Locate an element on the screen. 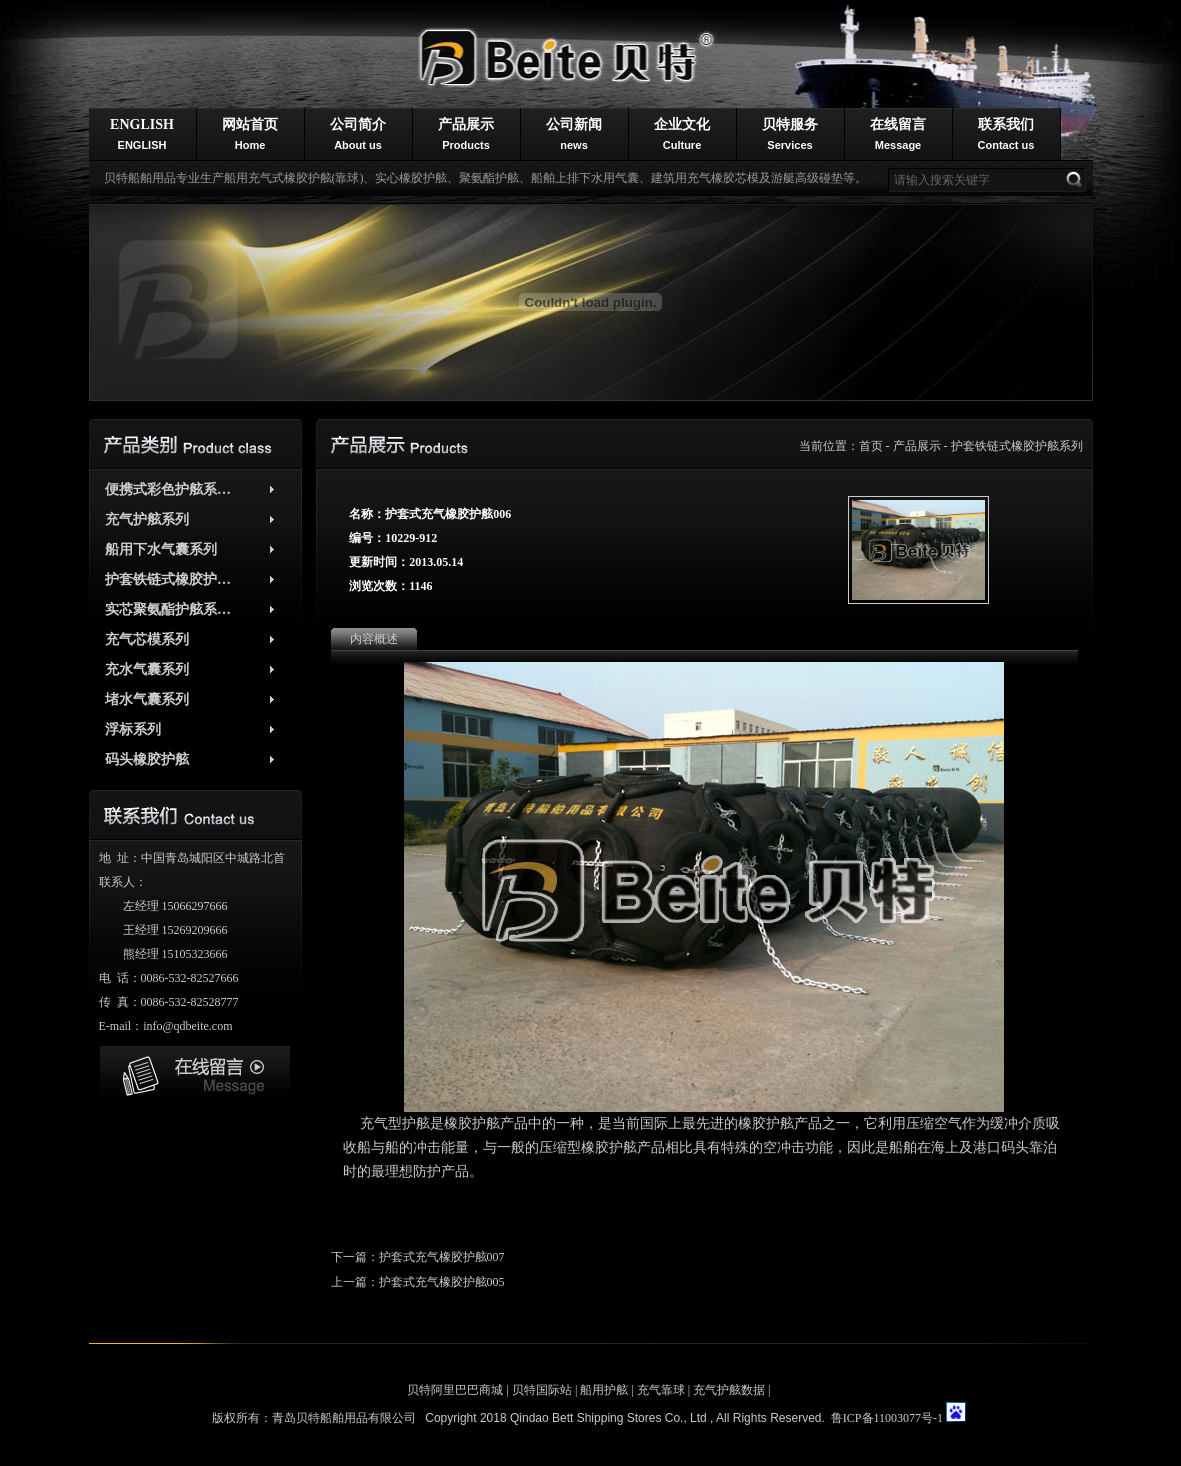 The width and height of the screenshot is (1181, 1466). 产品展示 is located at coordinates (466, 134).